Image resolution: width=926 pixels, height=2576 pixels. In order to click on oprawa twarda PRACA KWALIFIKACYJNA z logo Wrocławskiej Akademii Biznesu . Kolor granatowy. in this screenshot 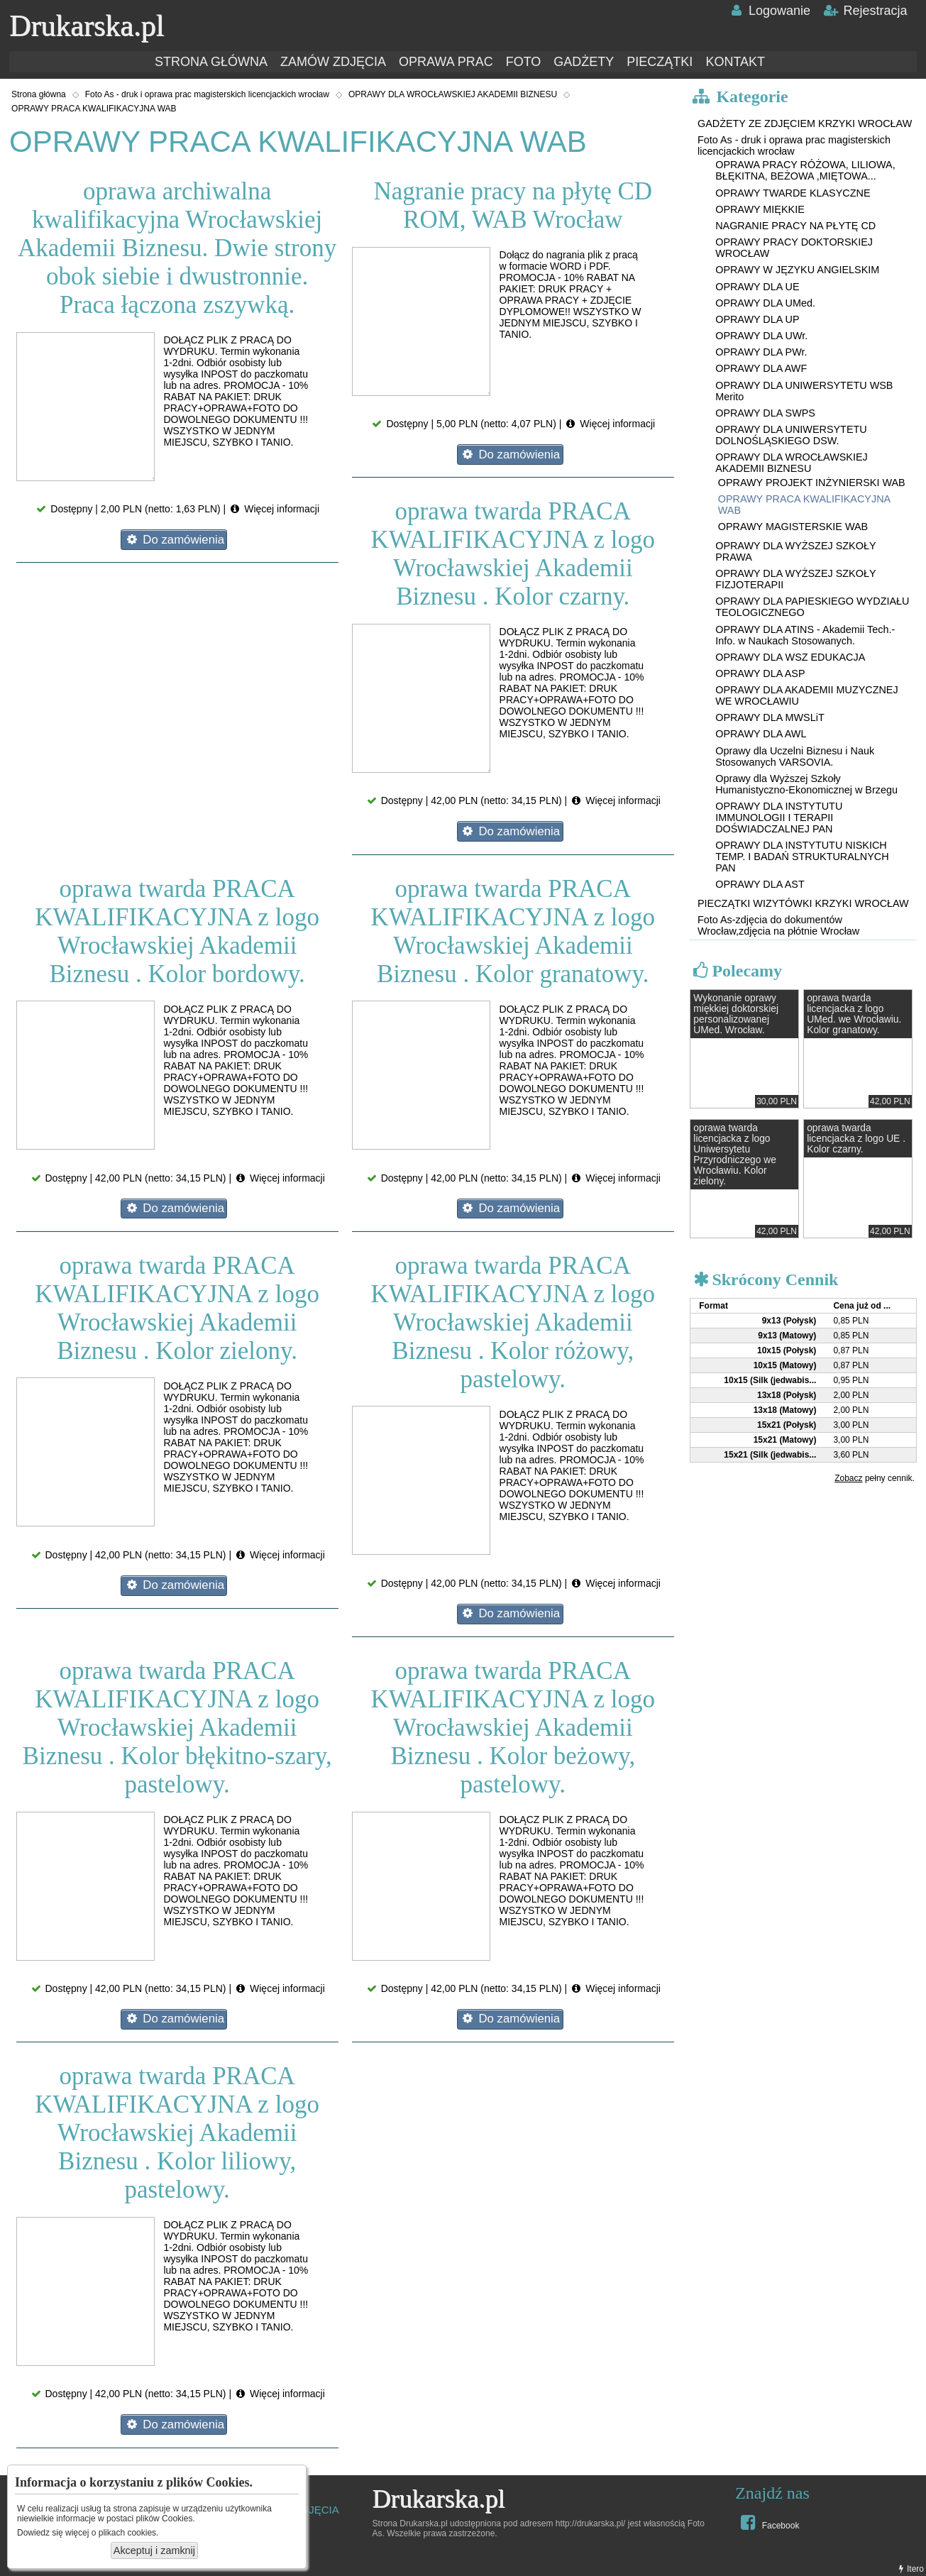, I will do `click(513, 931)`.